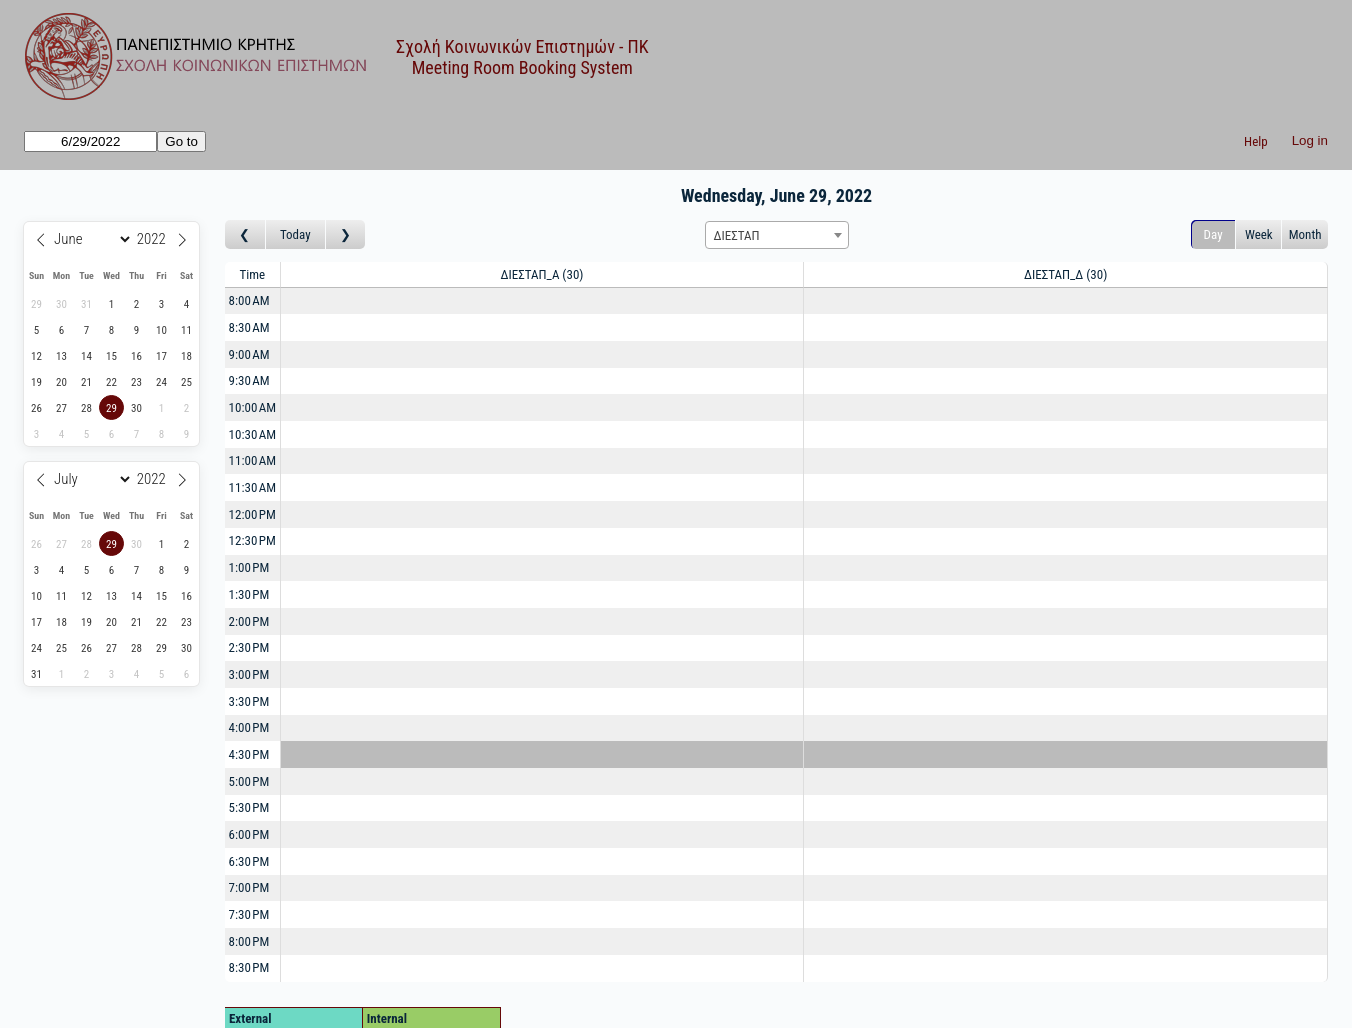  Describe the element at coordinates (1256, 141) in the screenshot. I see `Help` at that location.